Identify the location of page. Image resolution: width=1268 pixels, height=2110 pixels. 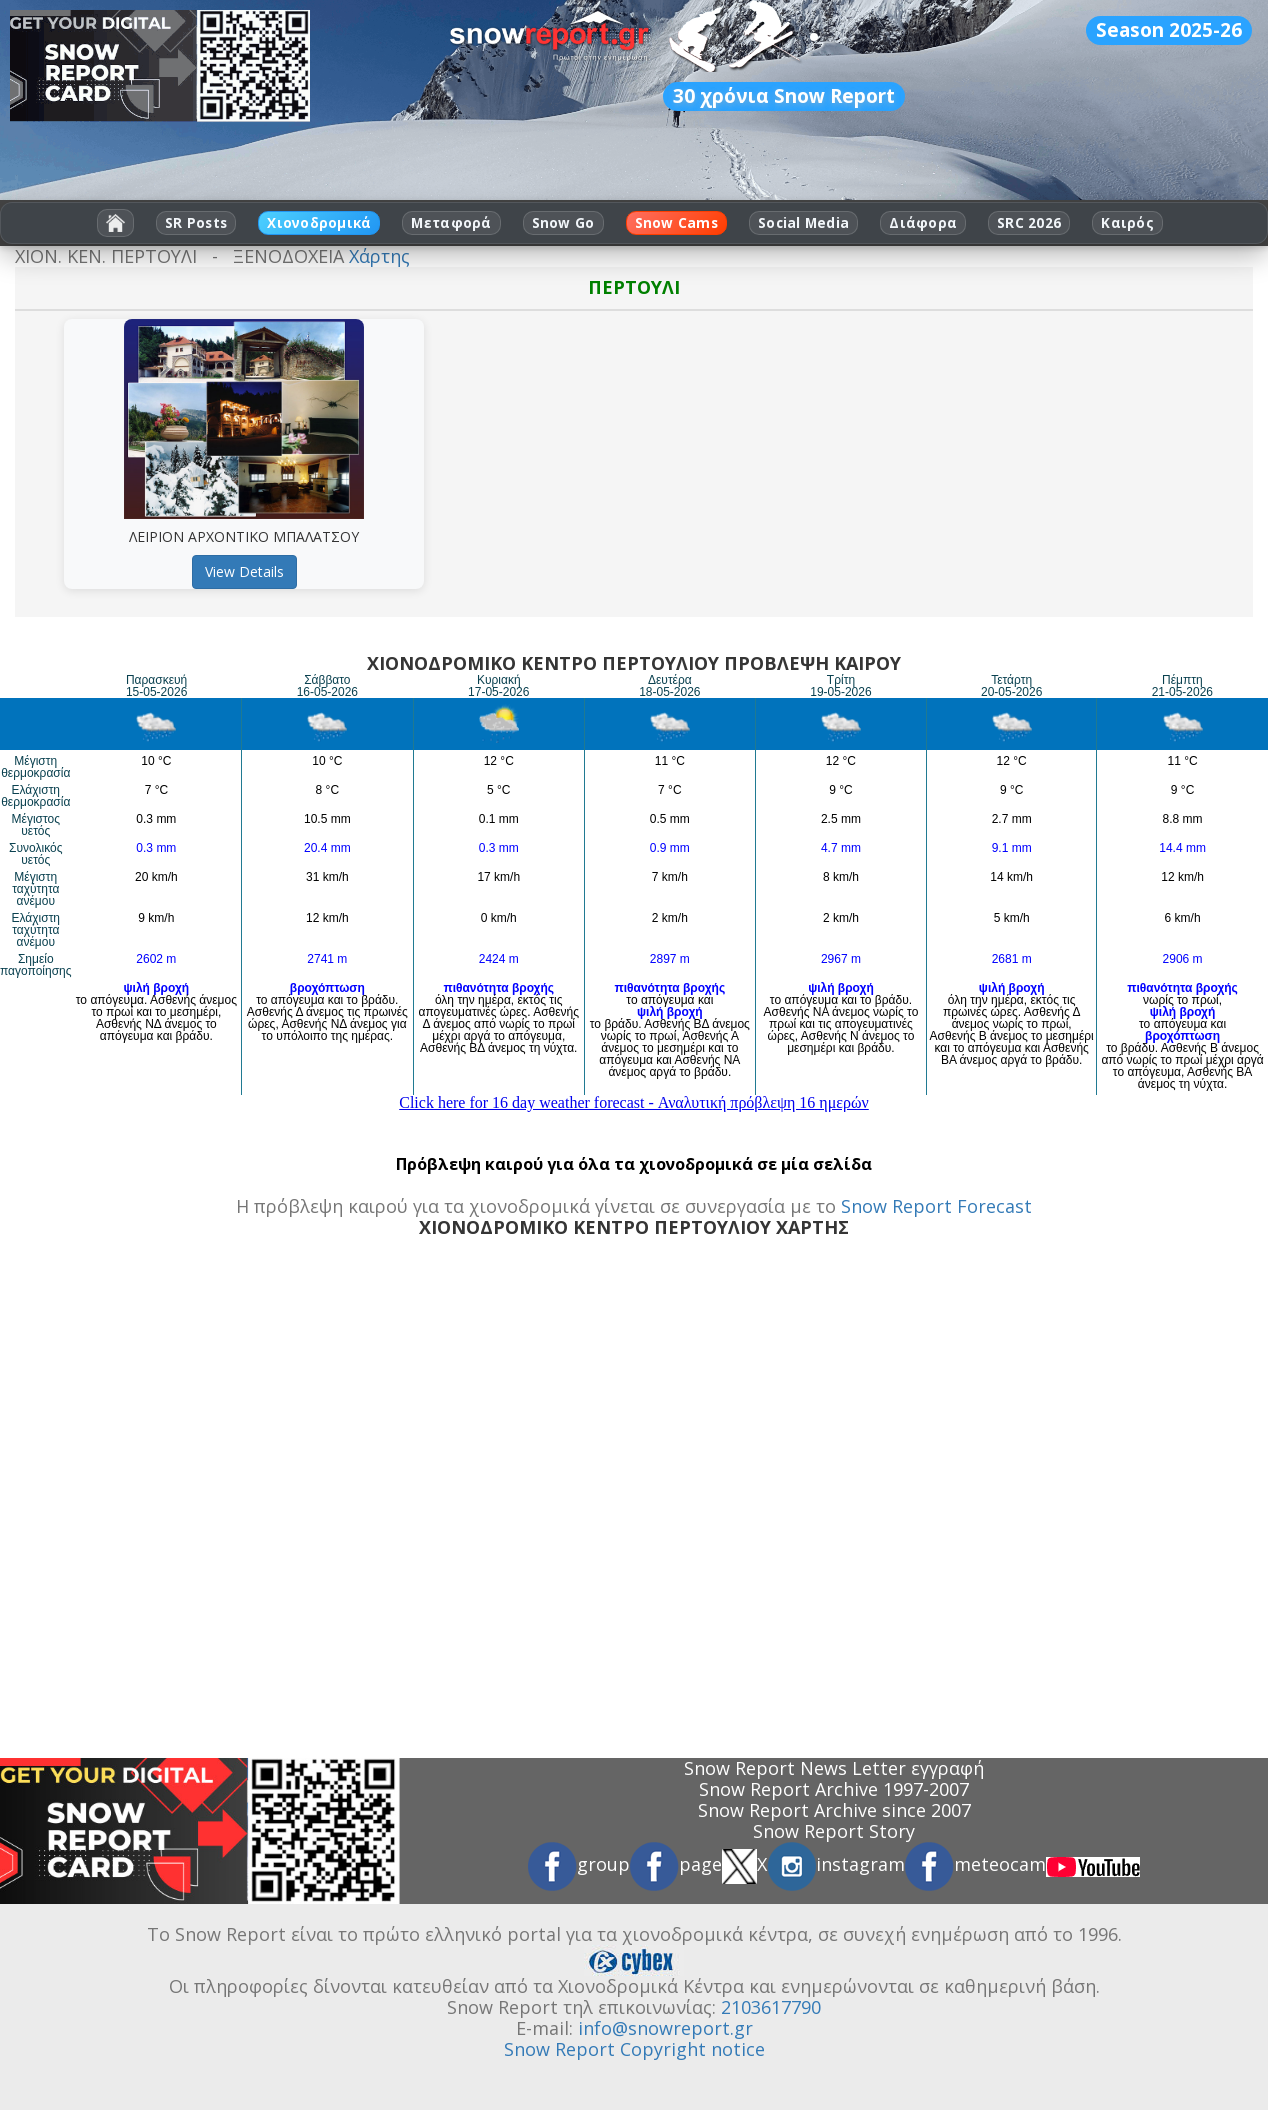
(676, 1864).